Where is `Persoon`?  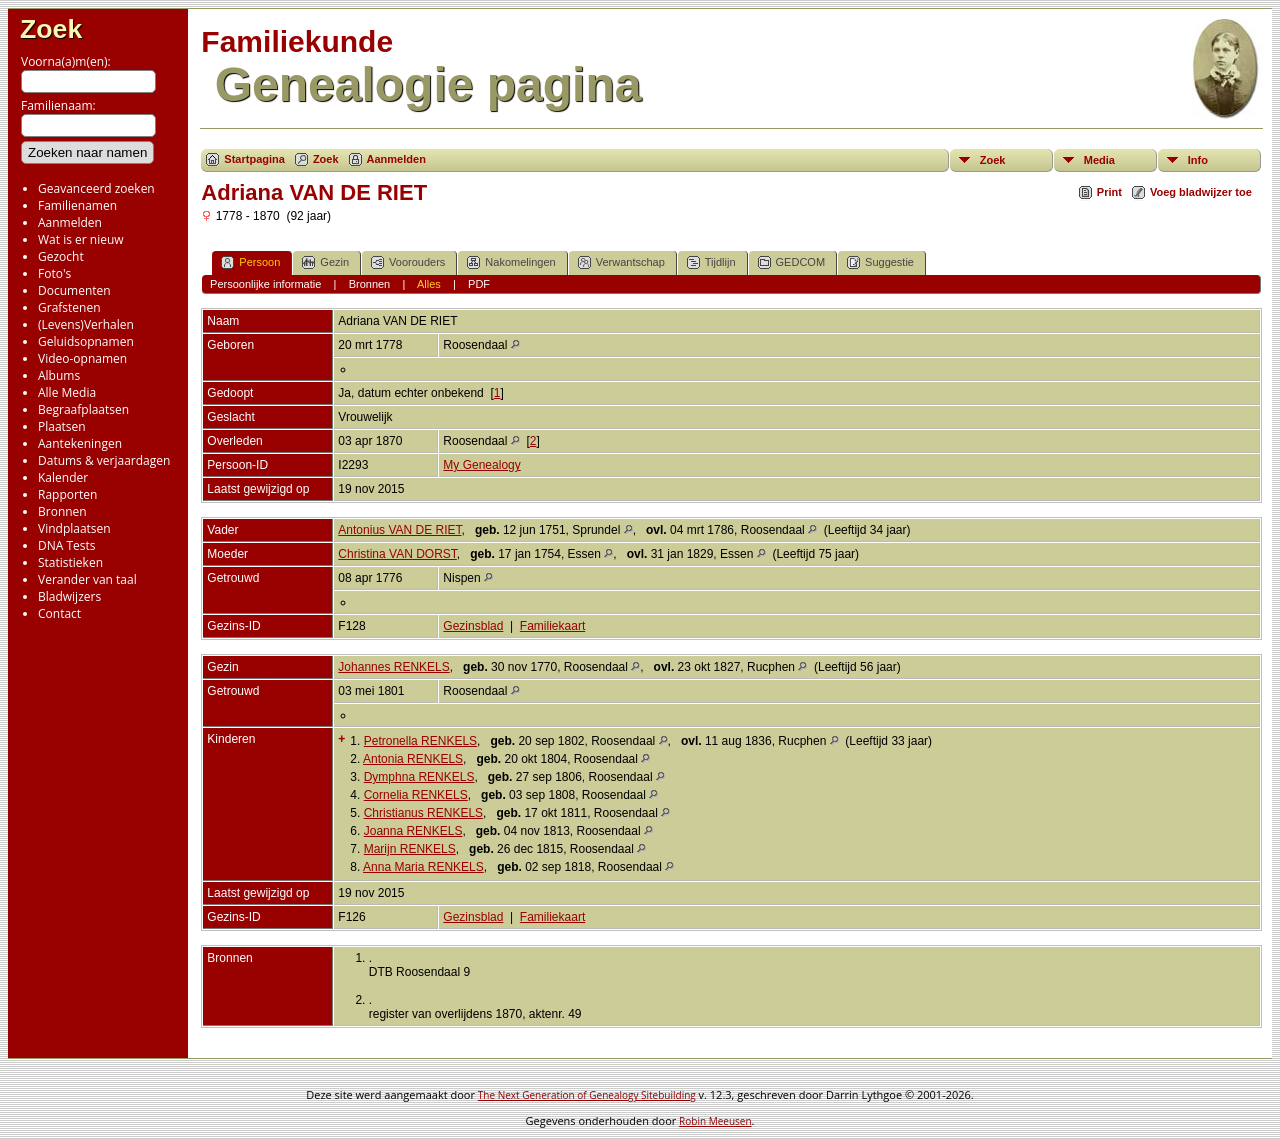
Persoon is located at coordinates (250, 262).